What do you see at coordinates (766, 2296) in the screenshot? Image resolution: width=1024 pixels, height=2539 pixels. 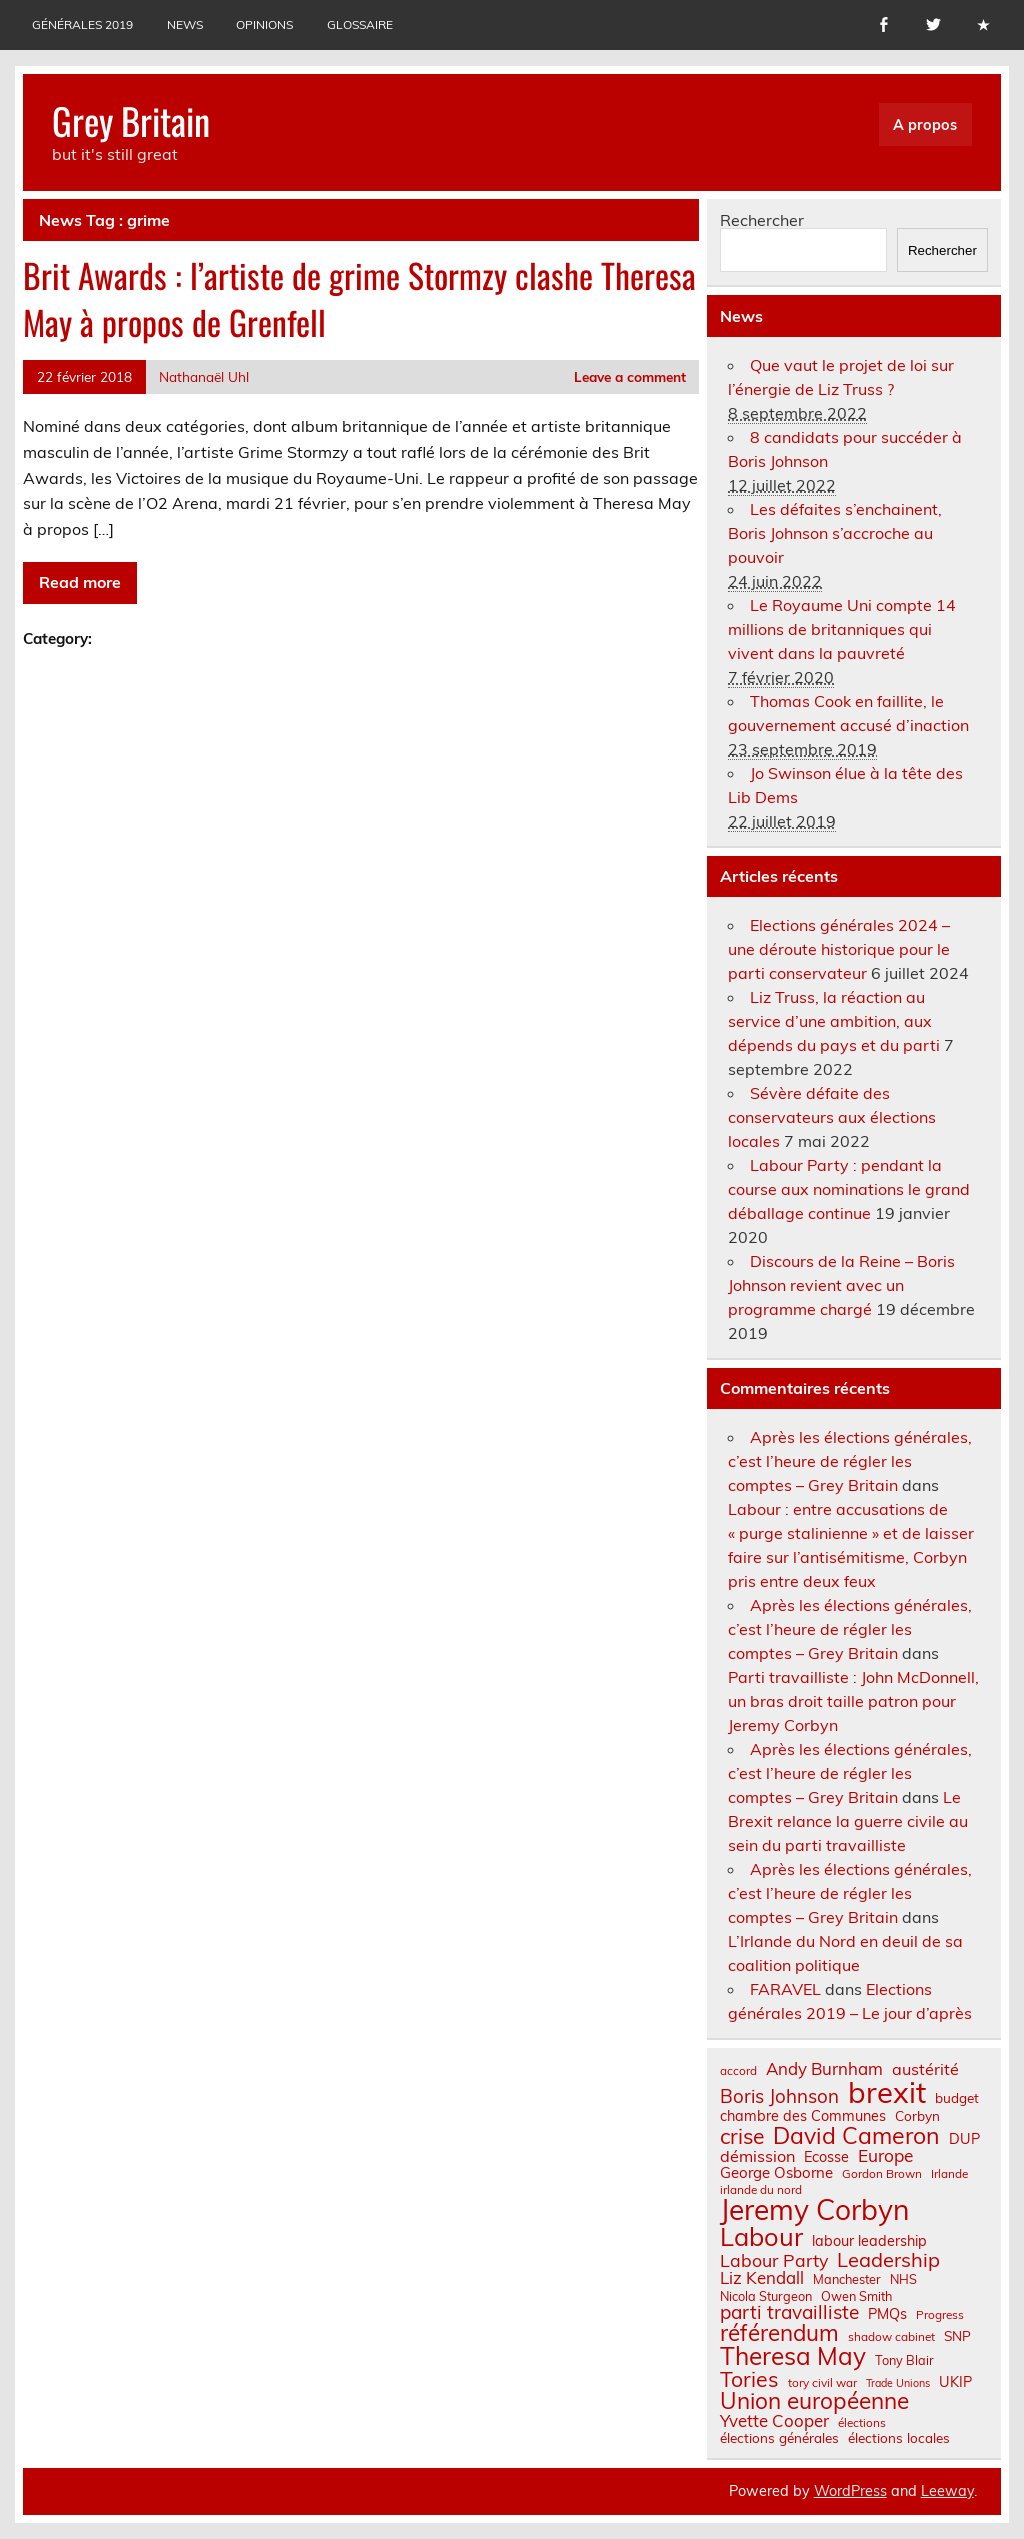 I see `Nicola Sturgeon [Nicola Sturgeon (7 éléments)]` at bounding box center [766, 2296].